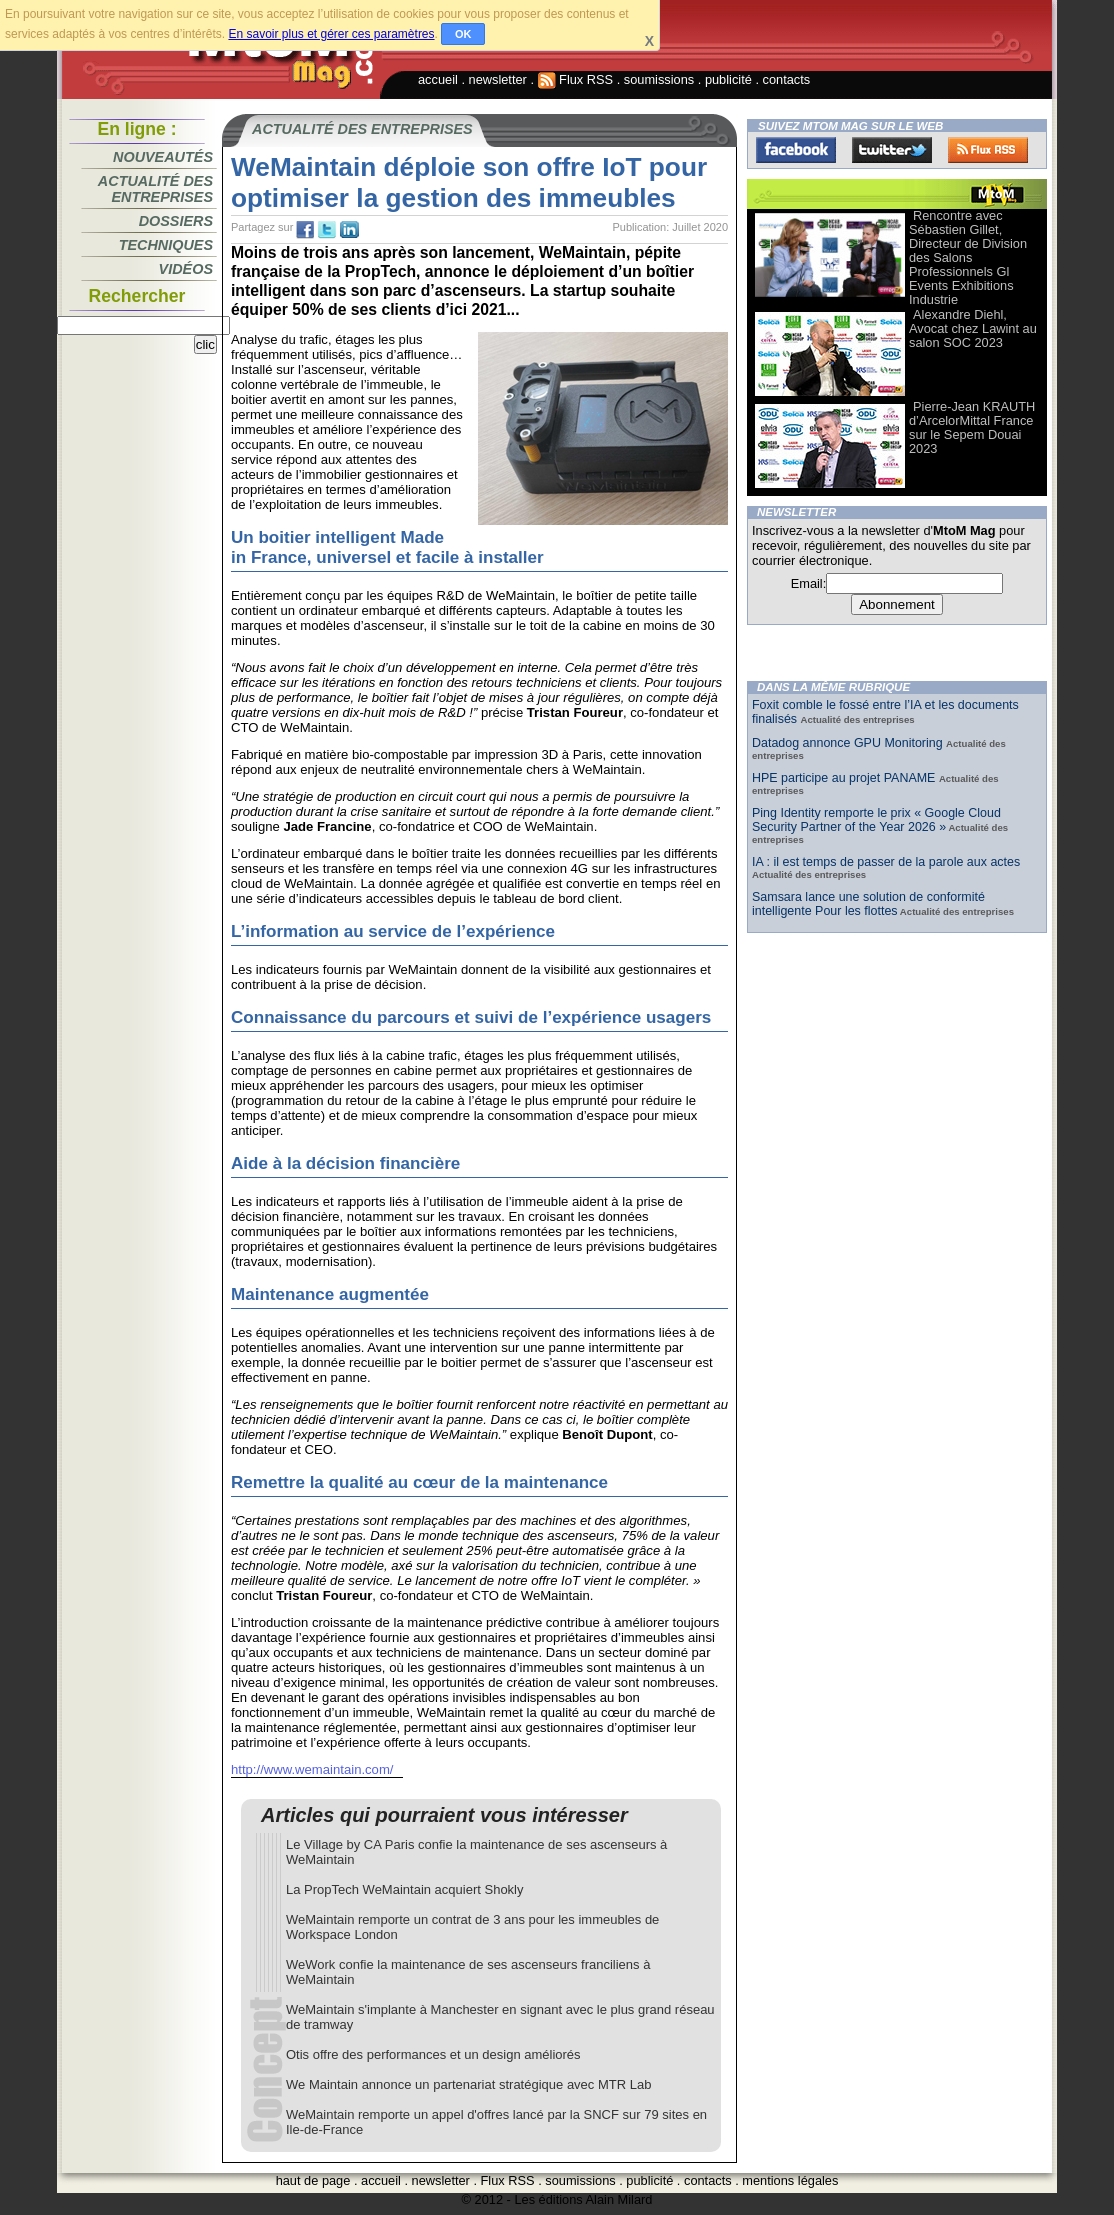 The image size is (1114, 2215). What do you see at coordinates (312, 1769) in the screenshot?
I see `http://www.wemaintain.com/` at bounding box center [312, 1769].